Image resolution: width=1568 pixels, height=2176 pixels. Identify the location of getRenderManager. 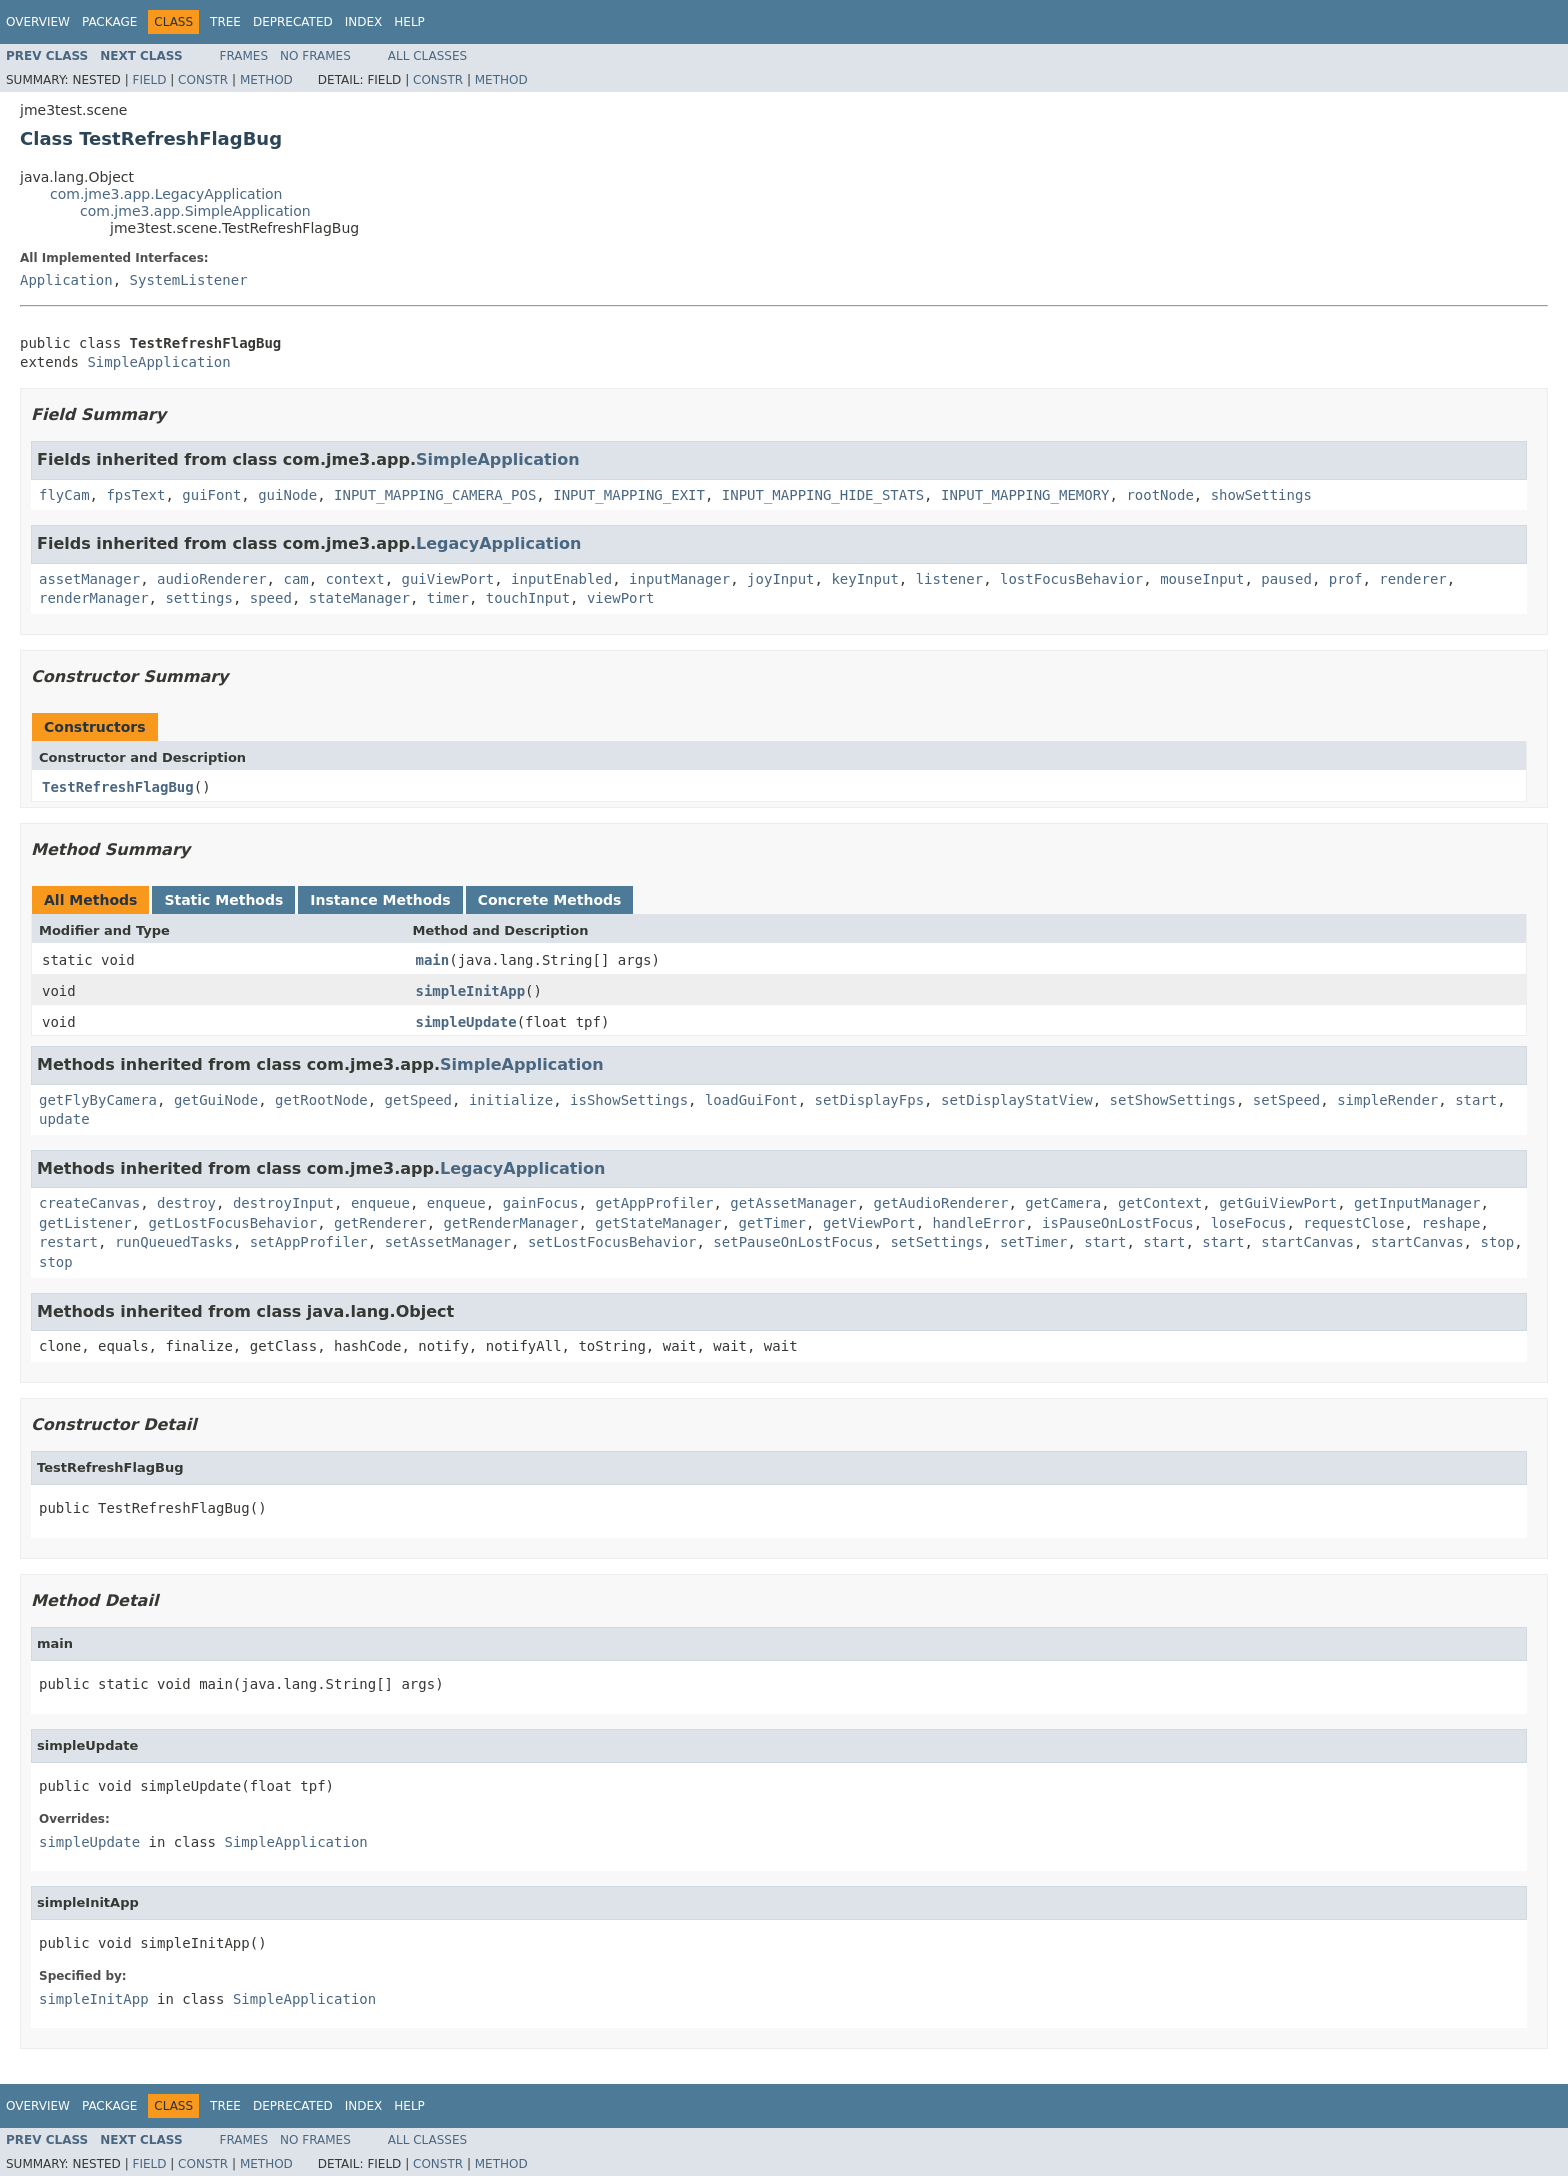
(511, 1223).